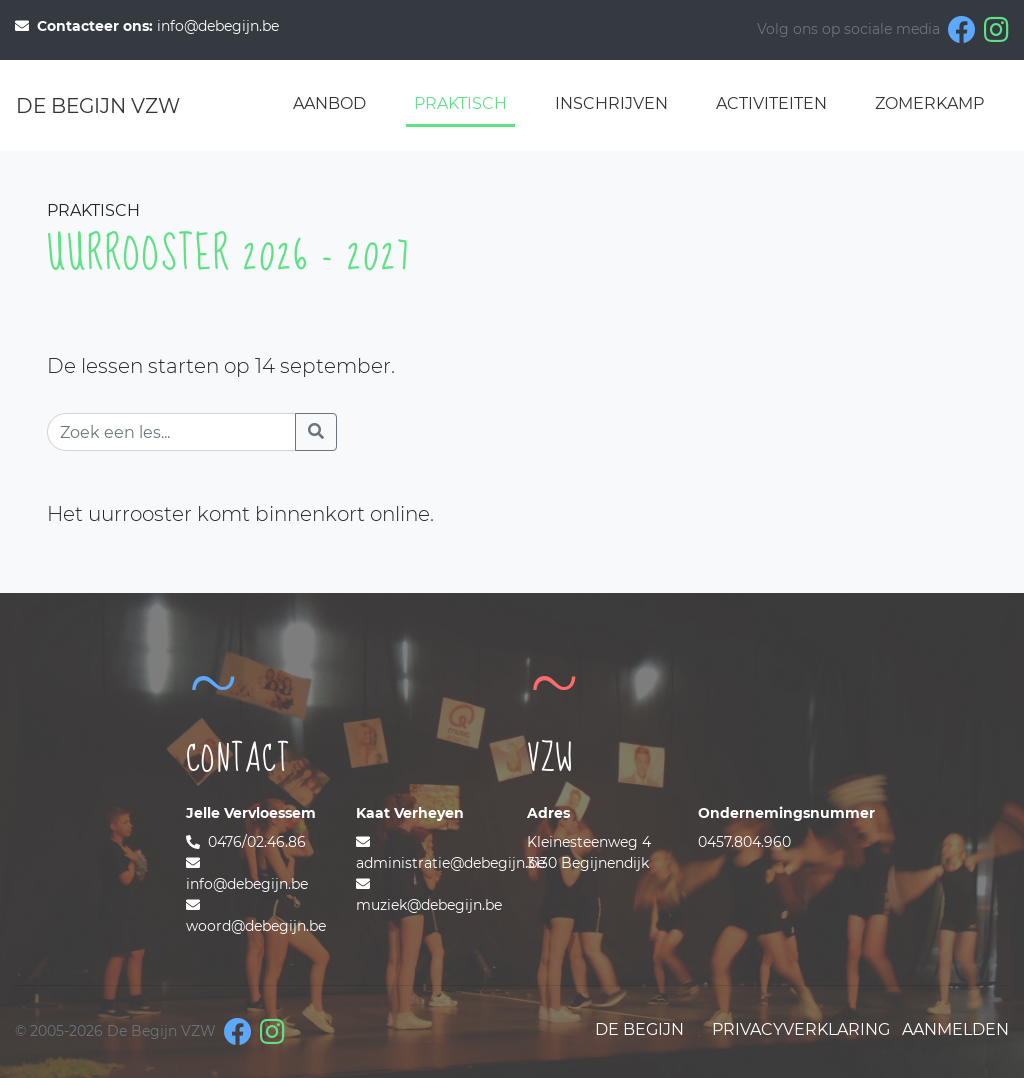 Image resolution: width=1024 pixels, height=1078 pixels. Describe the element at coordinates (771, 103) in the screenshot. I see `Activiteiten` at that location.